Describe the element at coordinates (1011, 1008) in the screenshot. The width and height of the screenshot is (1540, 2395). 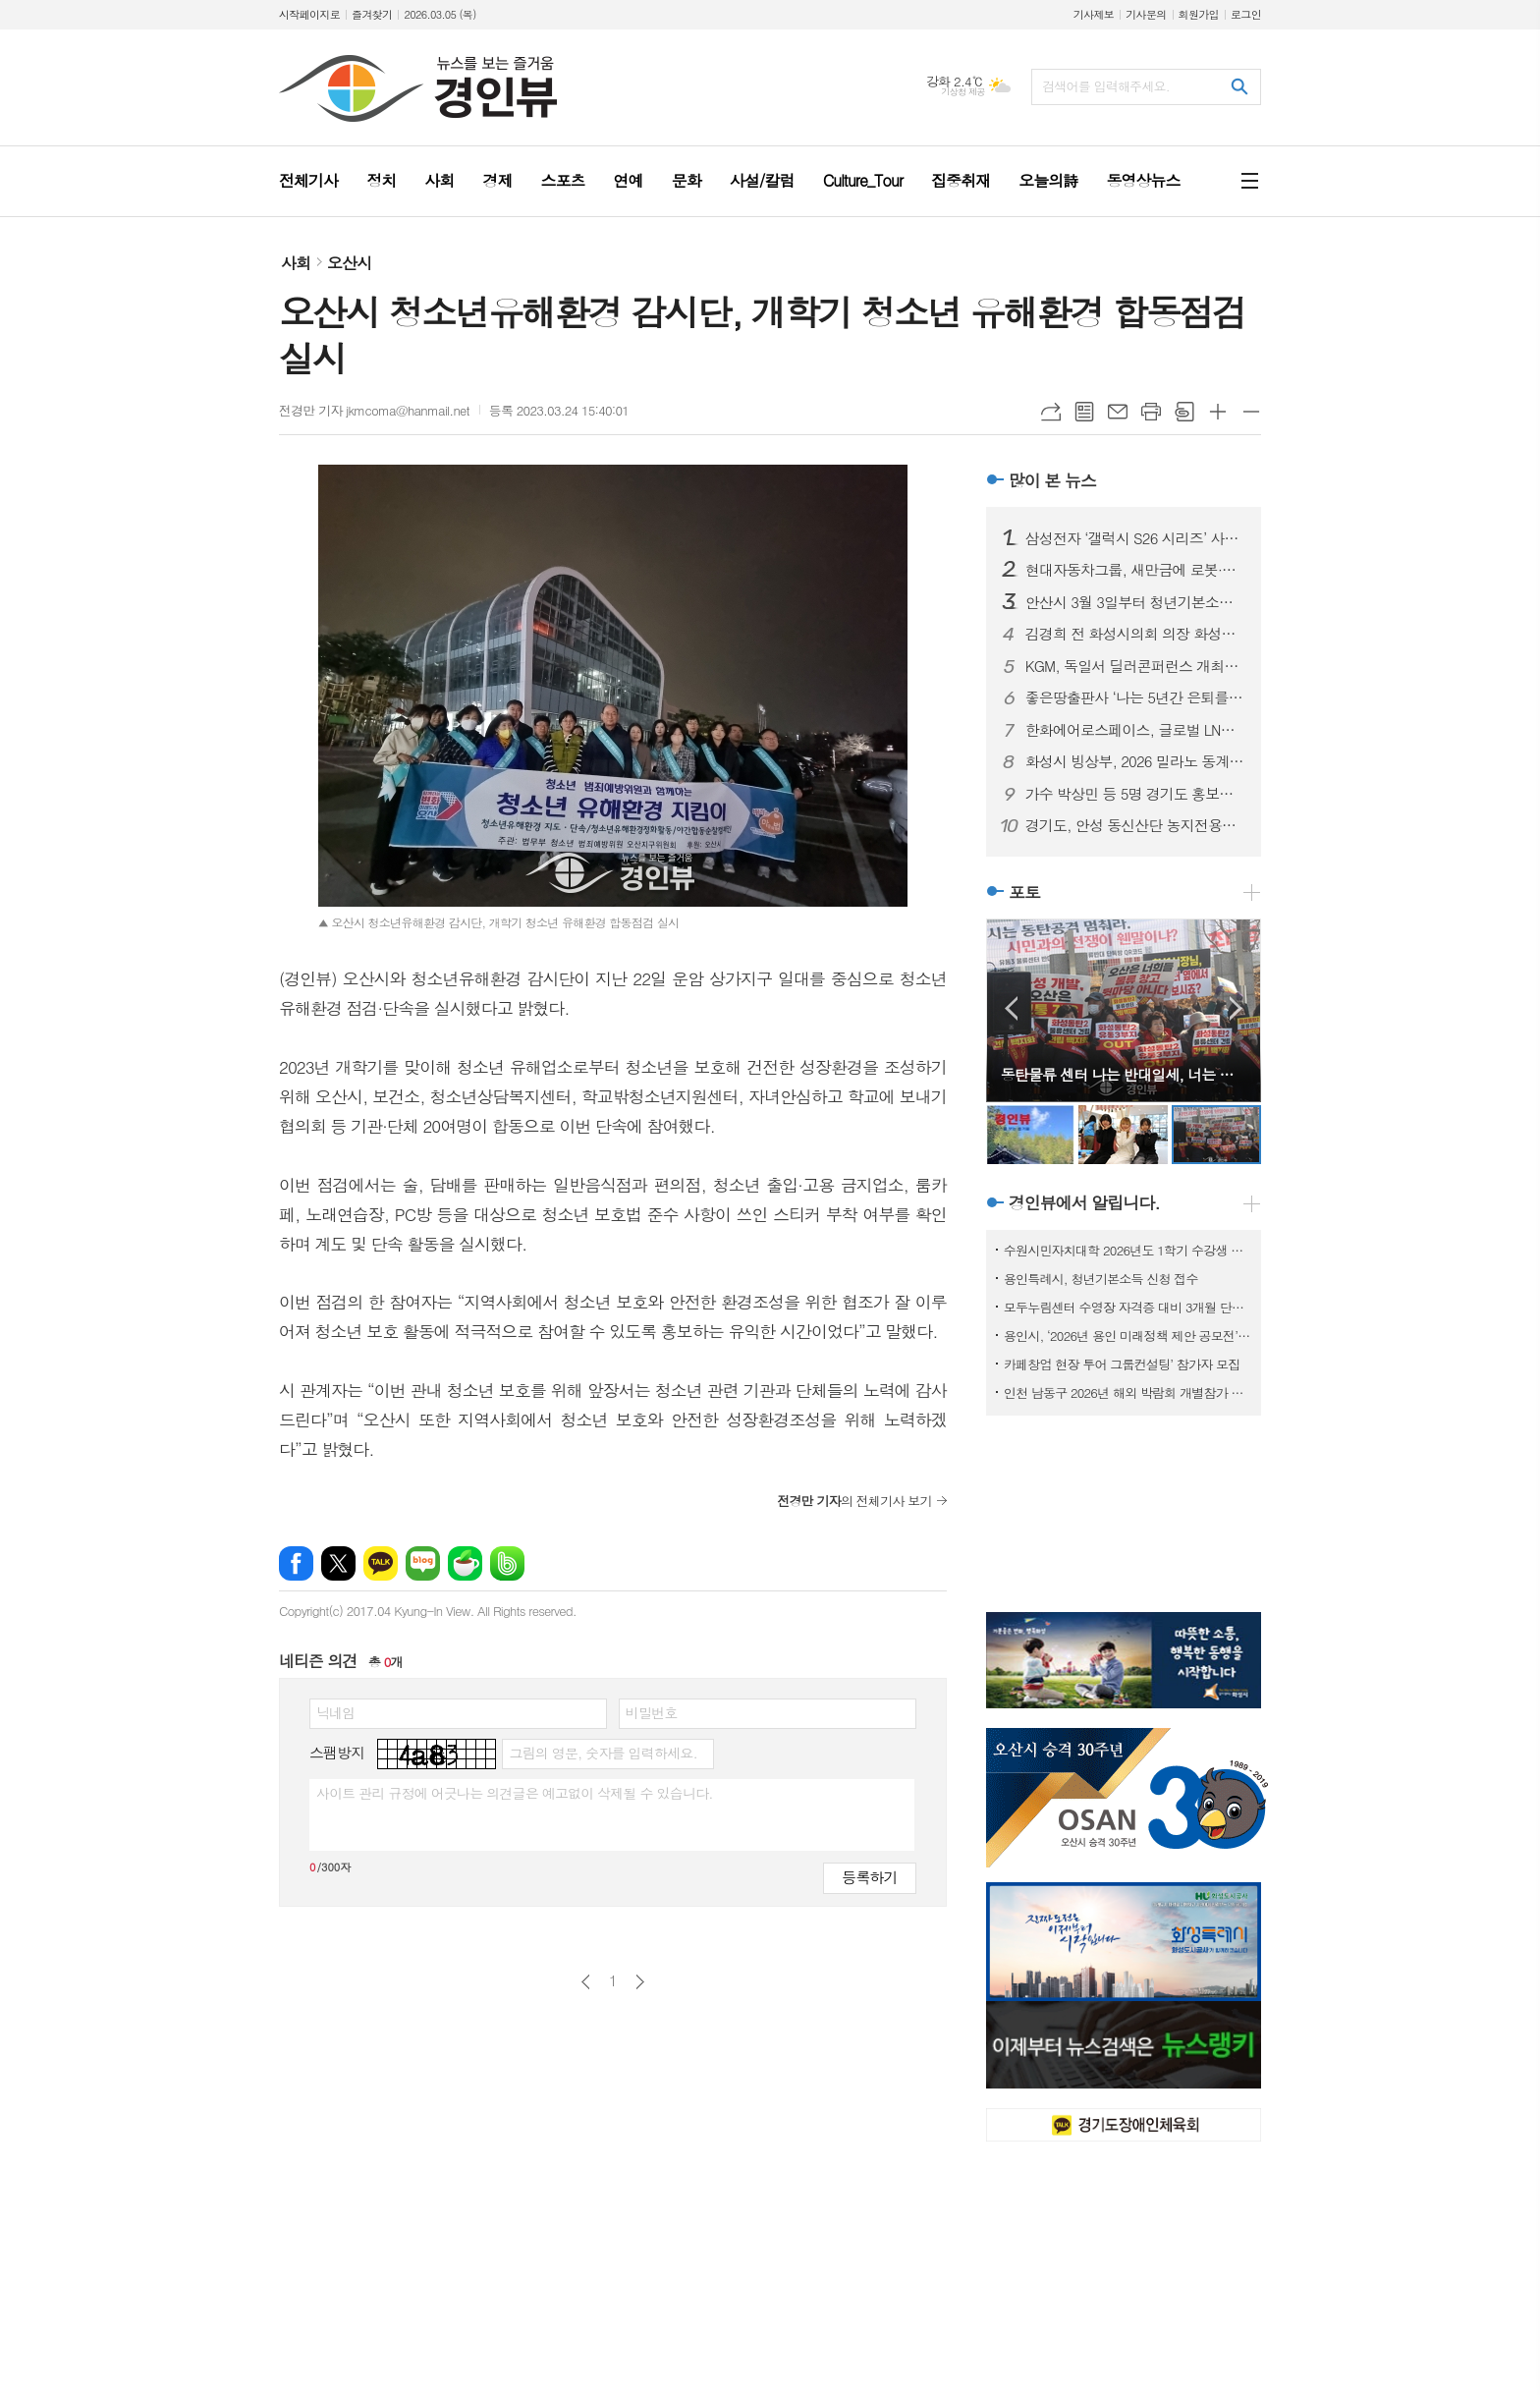
I see `Prev` at that location.